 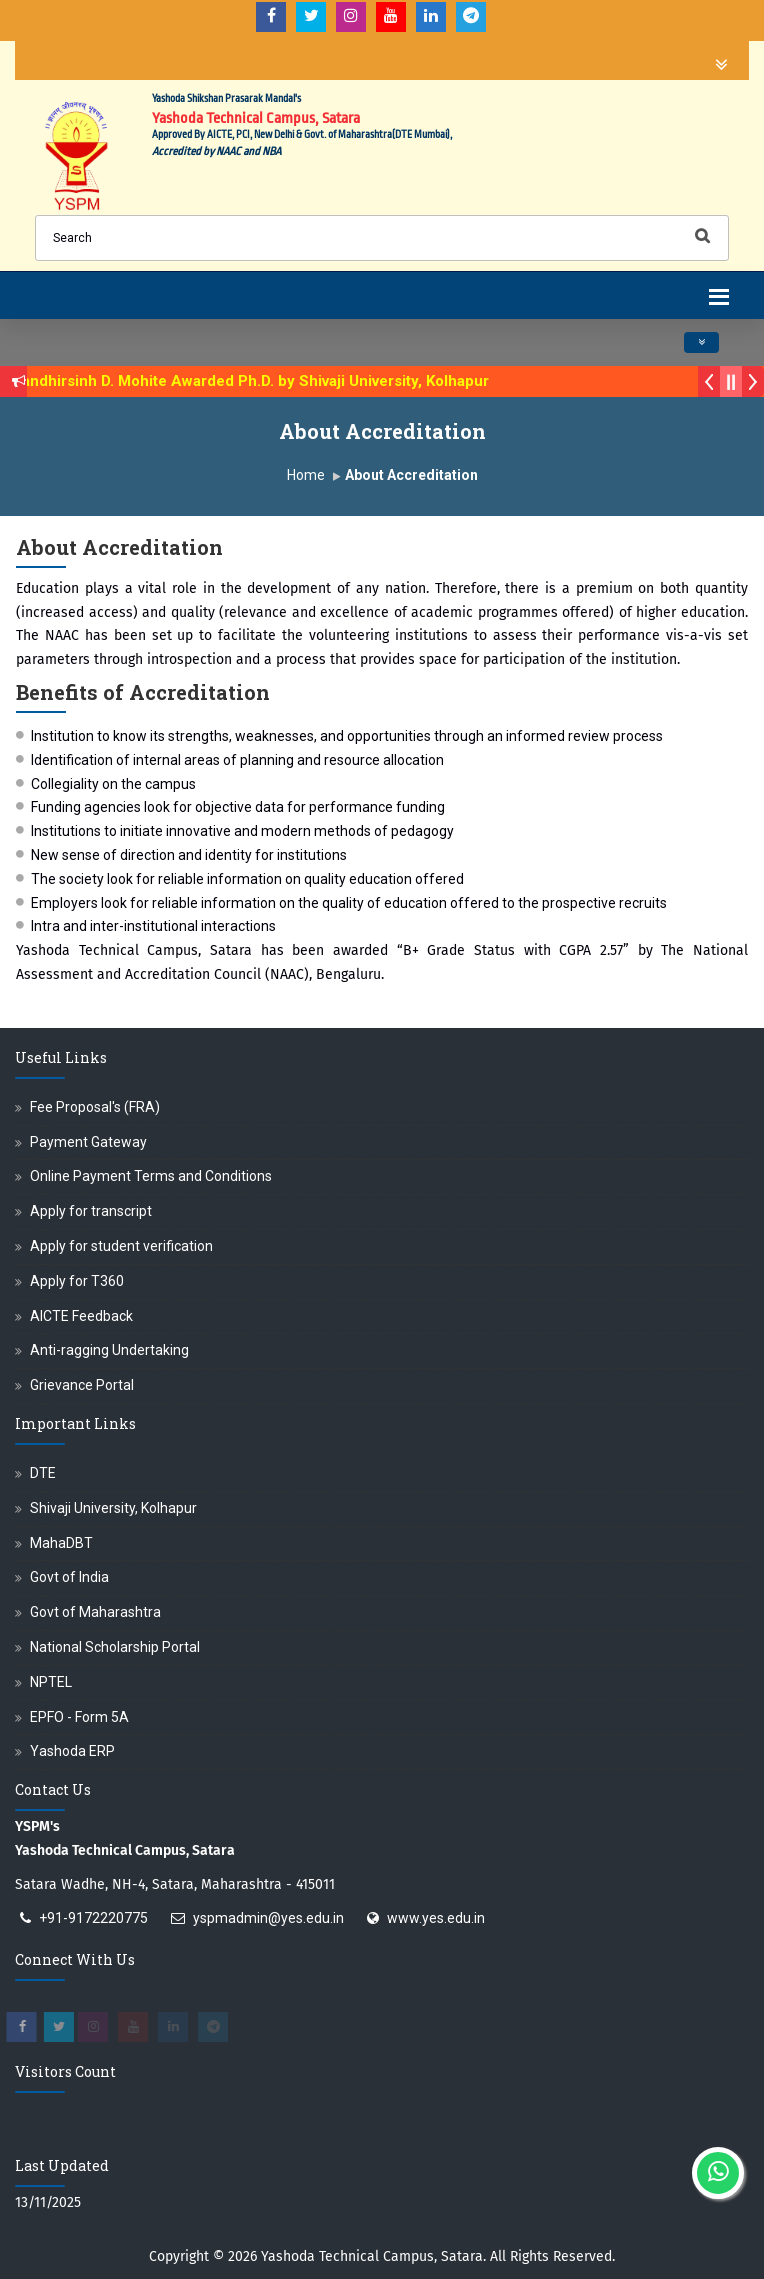 I want to click on Apply for T360, so click(x=77, y=1281).